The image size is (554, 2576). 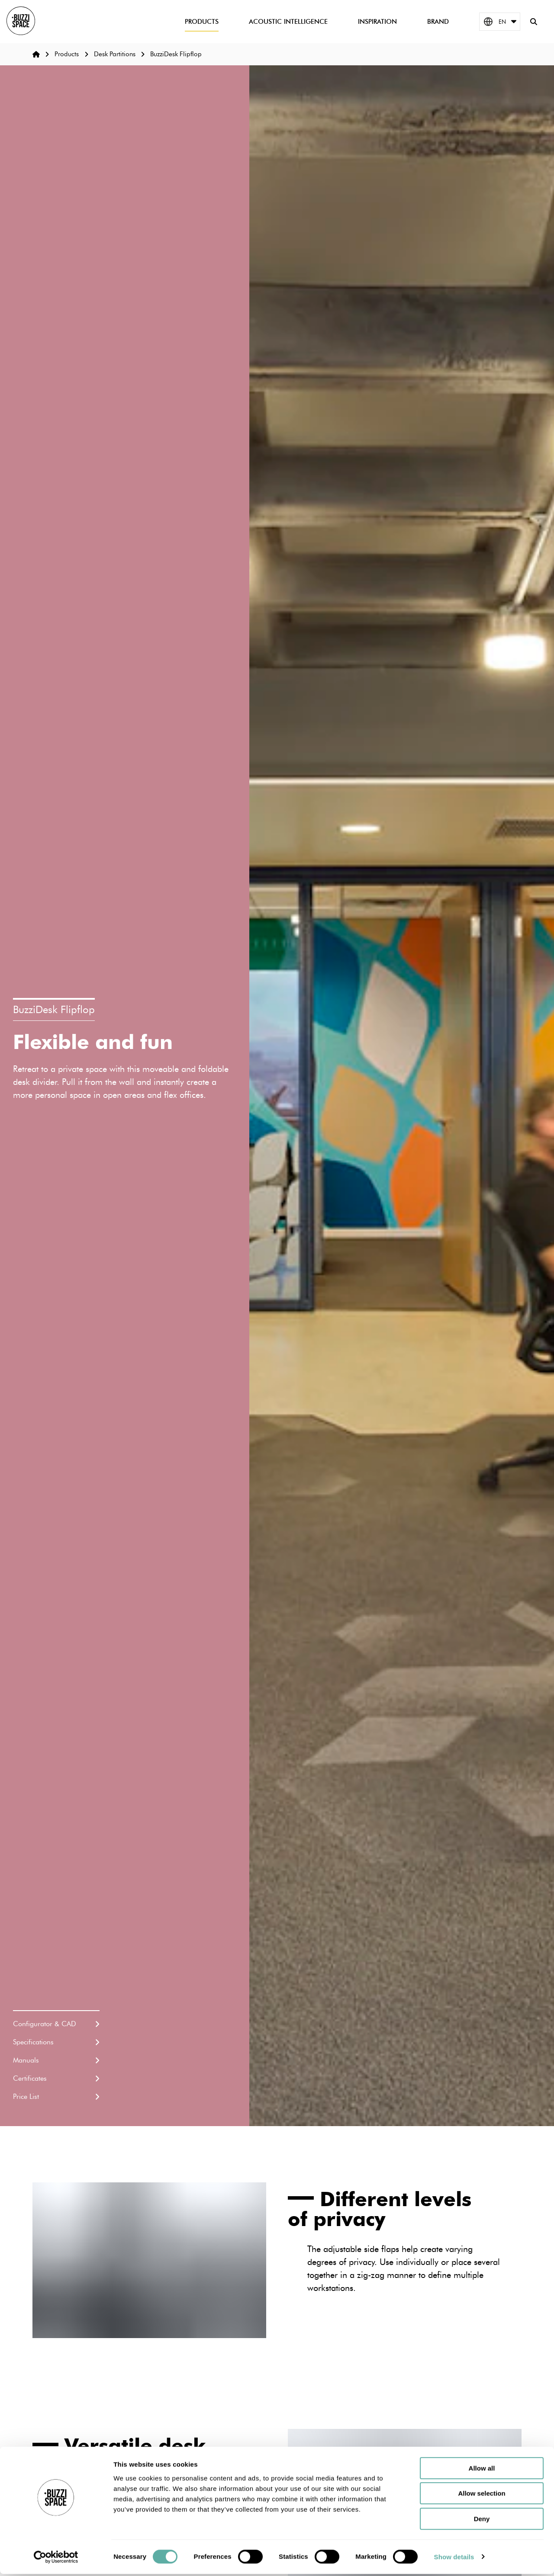 I want to click on EN, so click(x=496, y=23).